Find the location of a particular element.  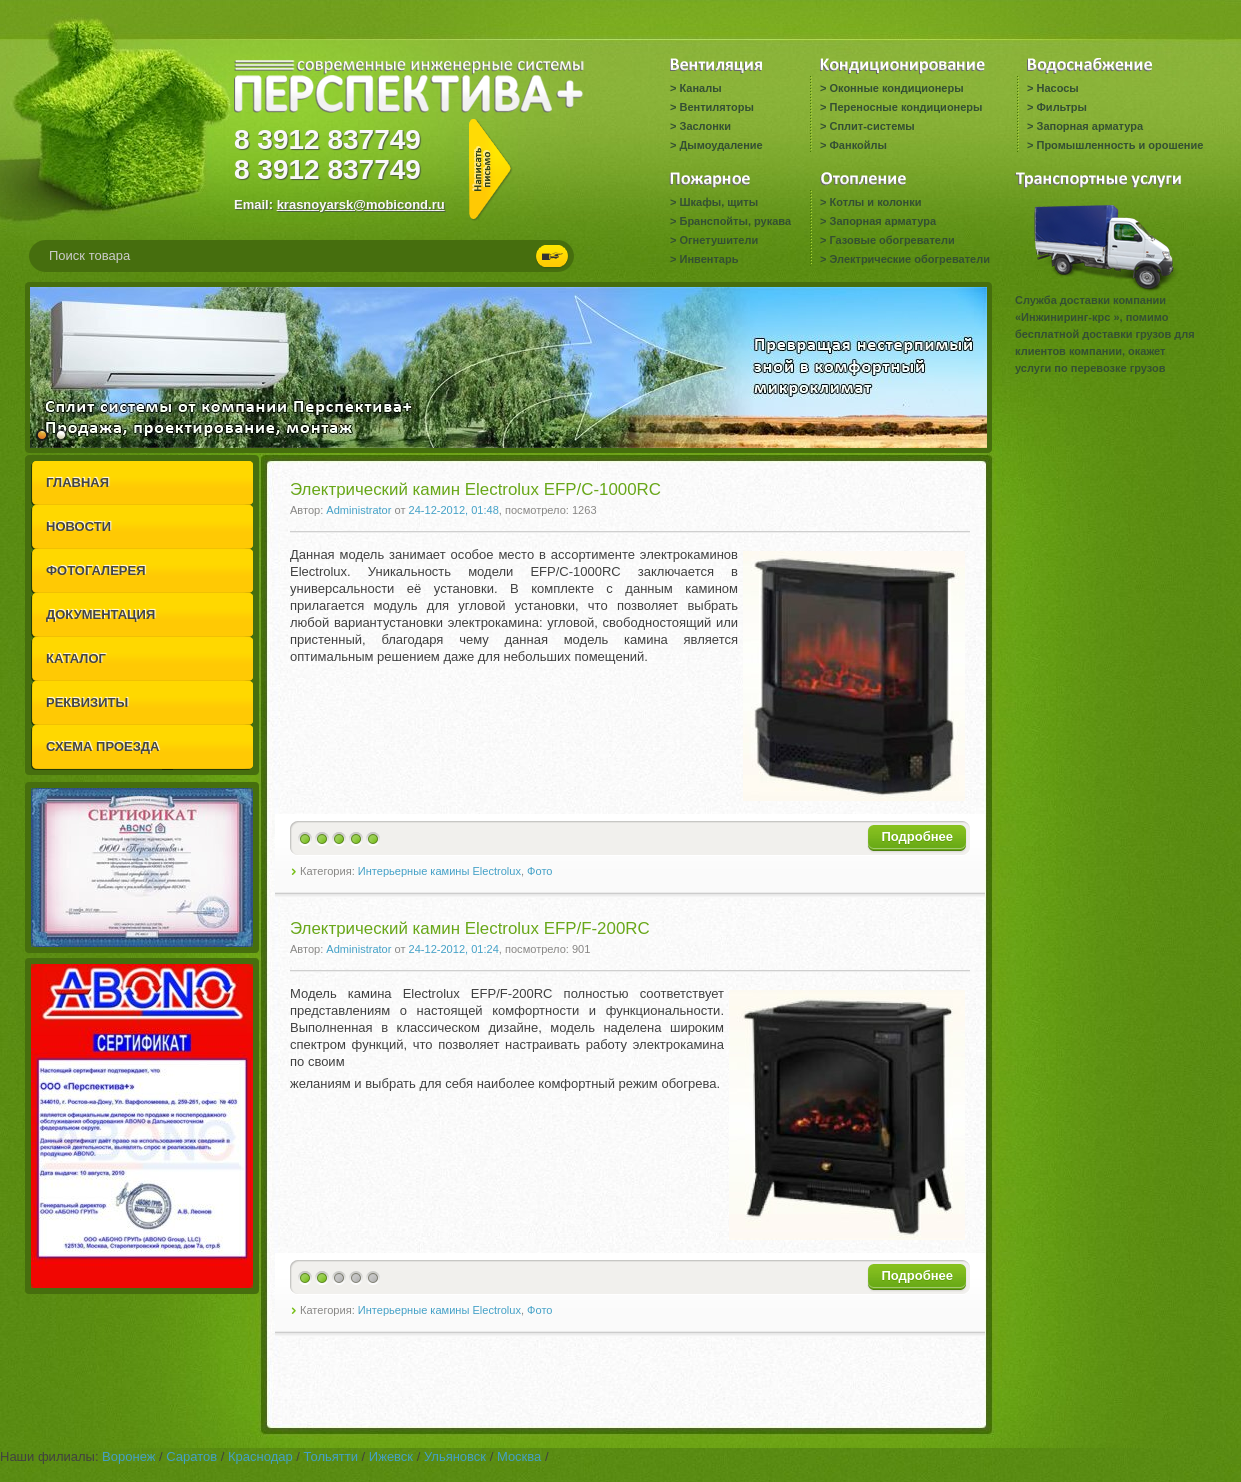

Котлы и колонки is located at coordinates (875, 202).